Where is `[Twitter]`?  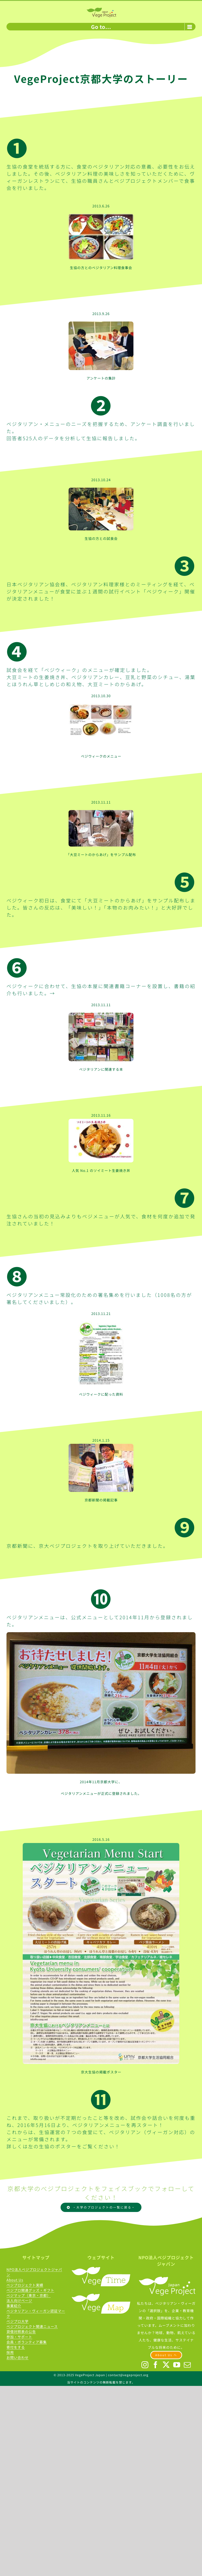 [Twitter] is located at coordinates (166, 2364).